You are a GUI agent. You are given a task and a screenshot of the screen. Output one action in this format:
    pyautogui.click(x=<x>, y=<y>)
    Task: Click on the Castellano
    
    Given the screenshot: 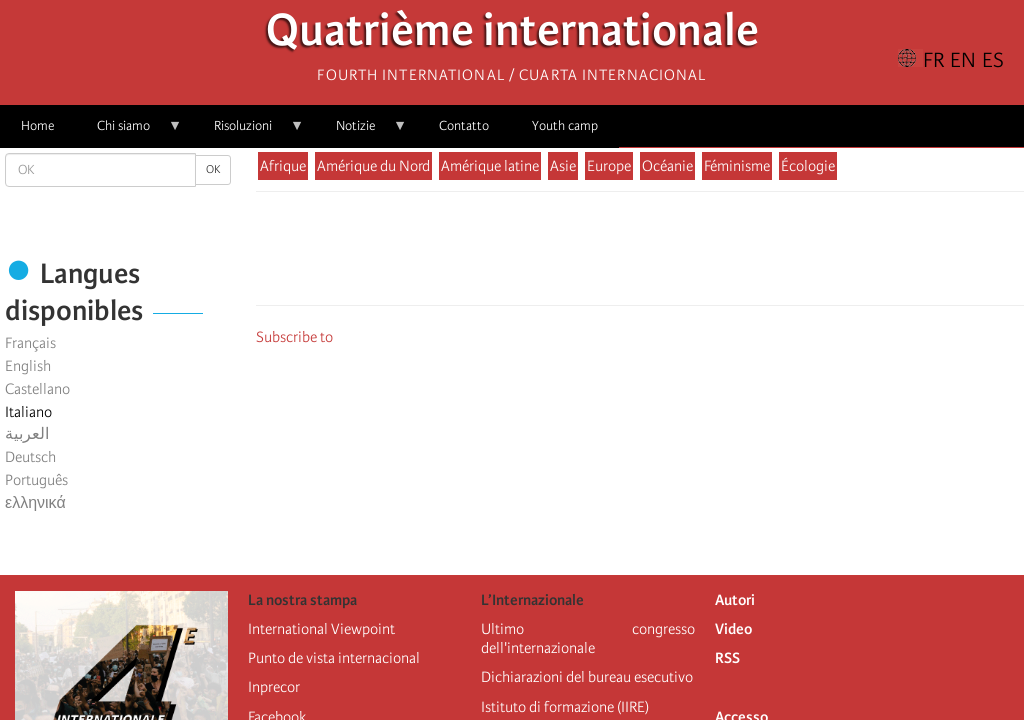 What is the action you would take?
    pyautogui.click(x=37, y=389)
    